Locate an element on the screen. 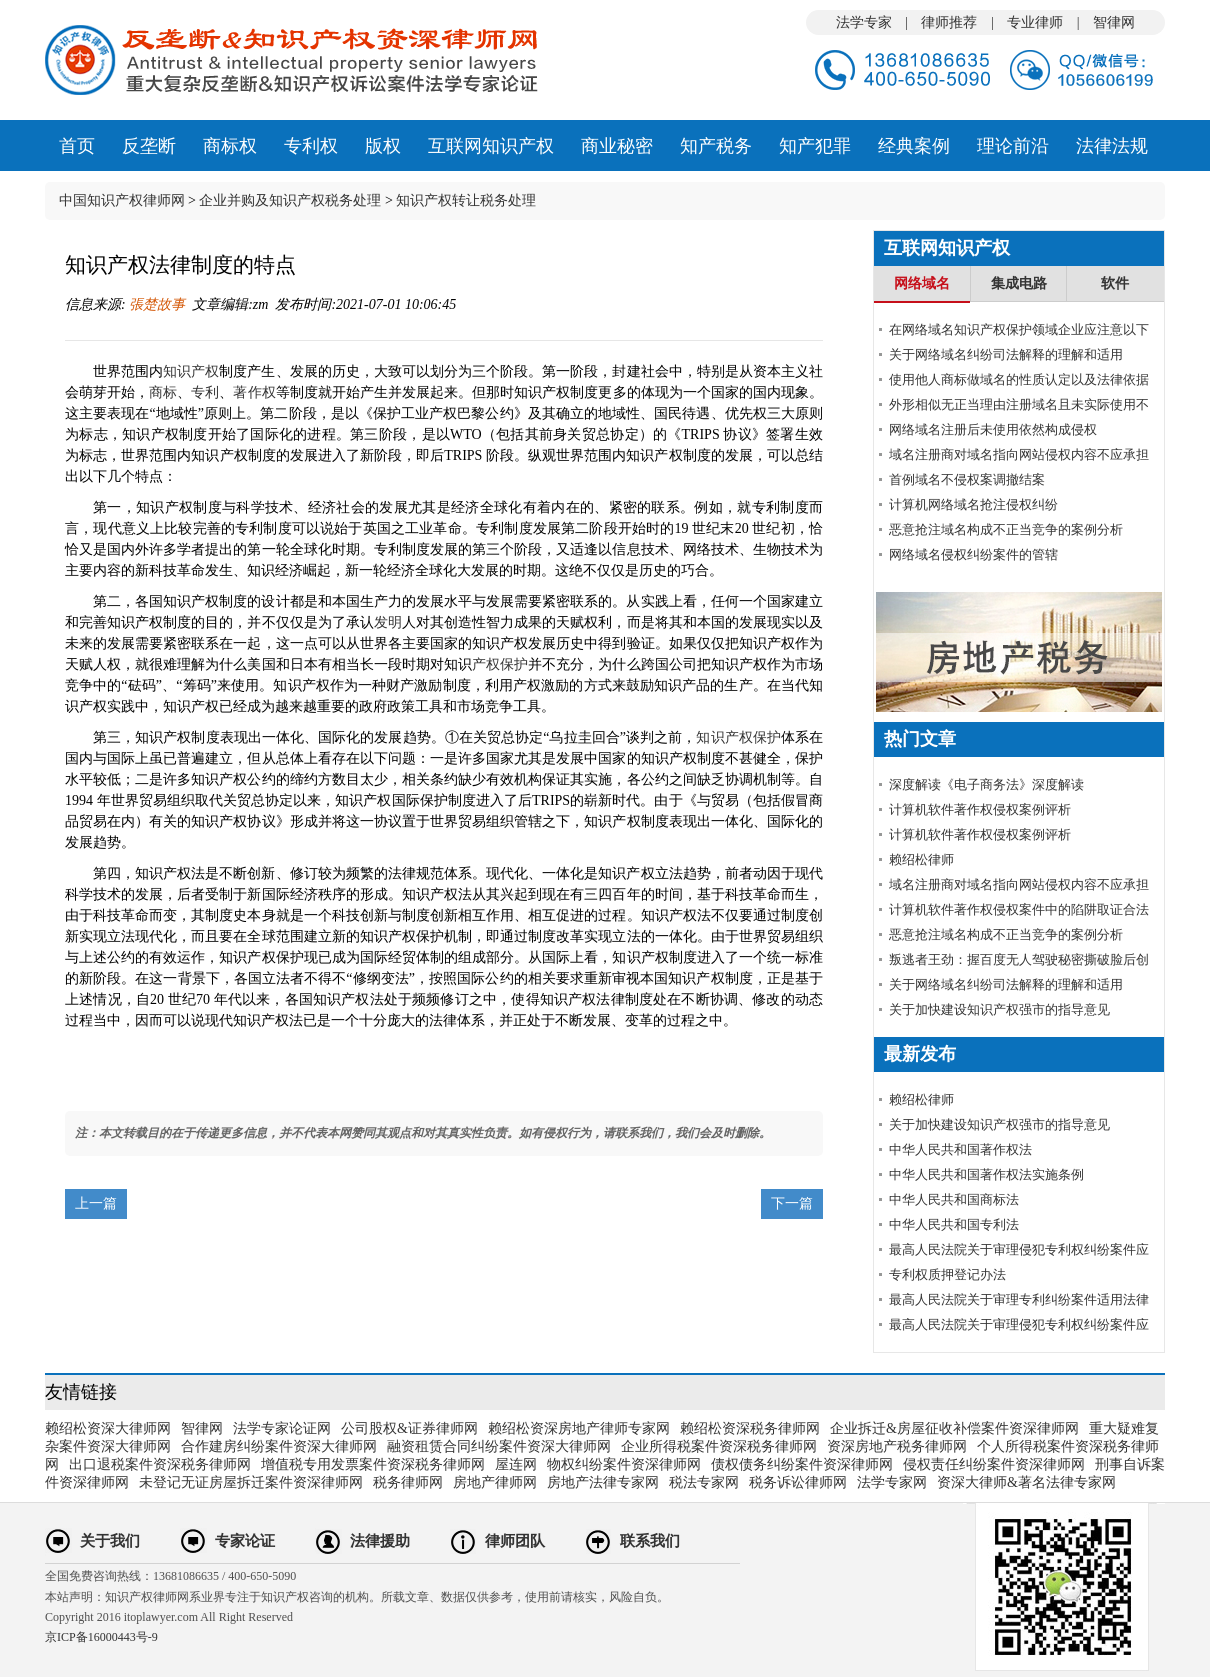  关于加快建设知识产权强市的指导意见 is located at coordinates (999, 1009).